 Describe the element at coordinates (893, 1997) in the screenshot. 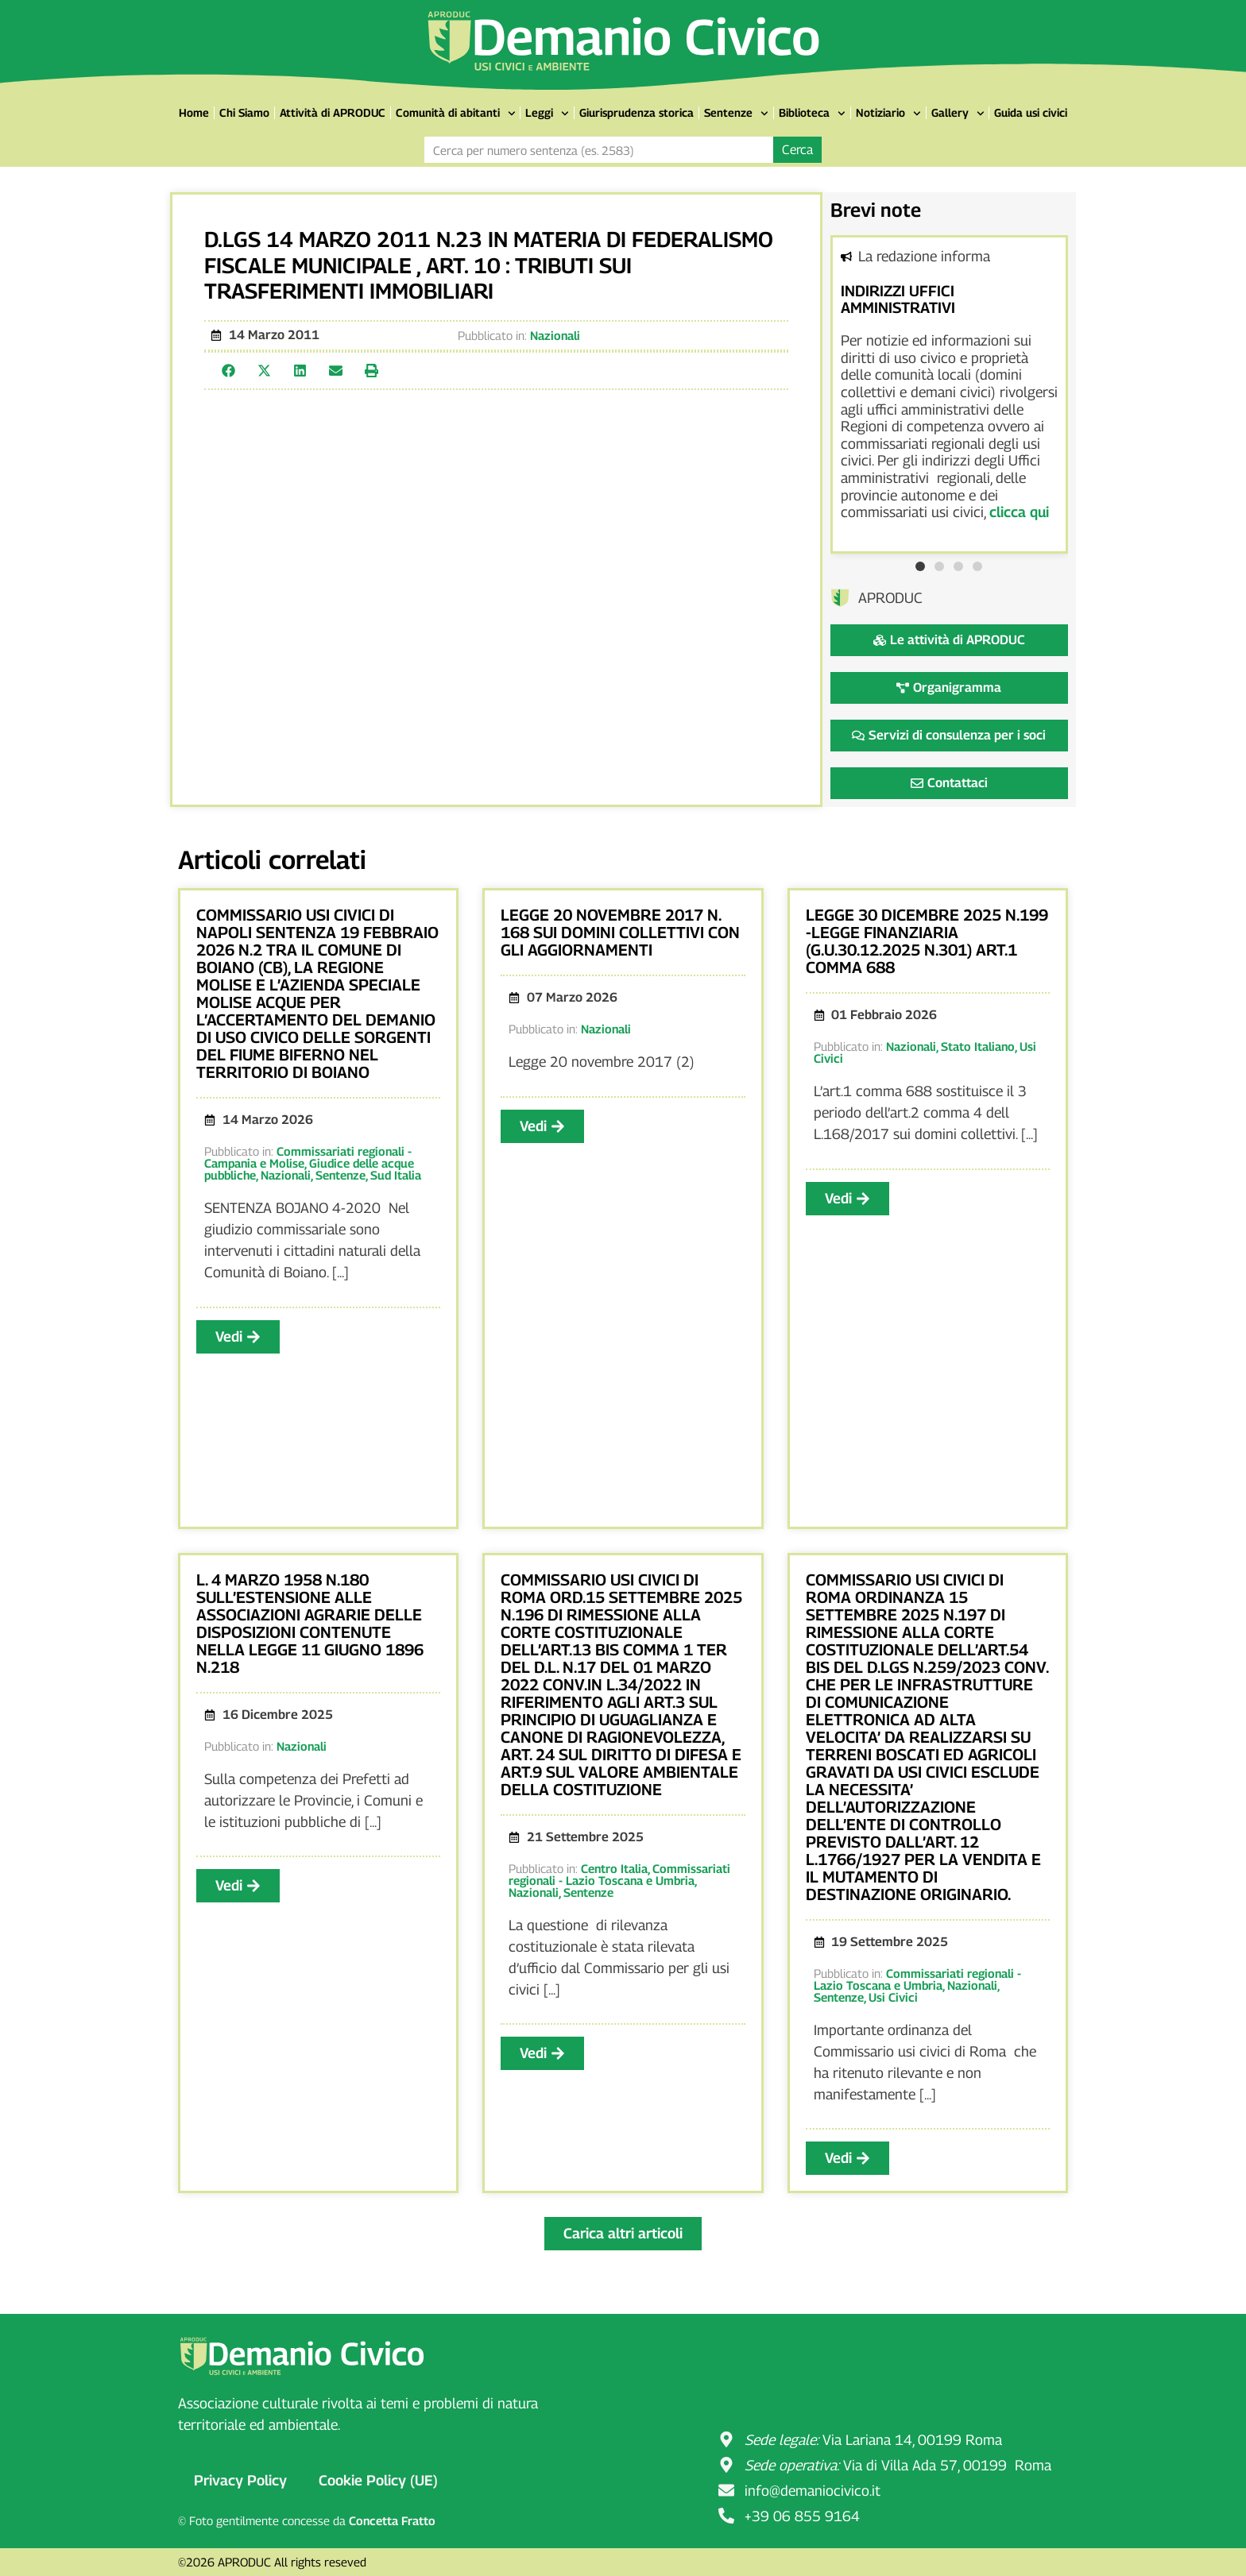

I see `Usi Civici` at that location.